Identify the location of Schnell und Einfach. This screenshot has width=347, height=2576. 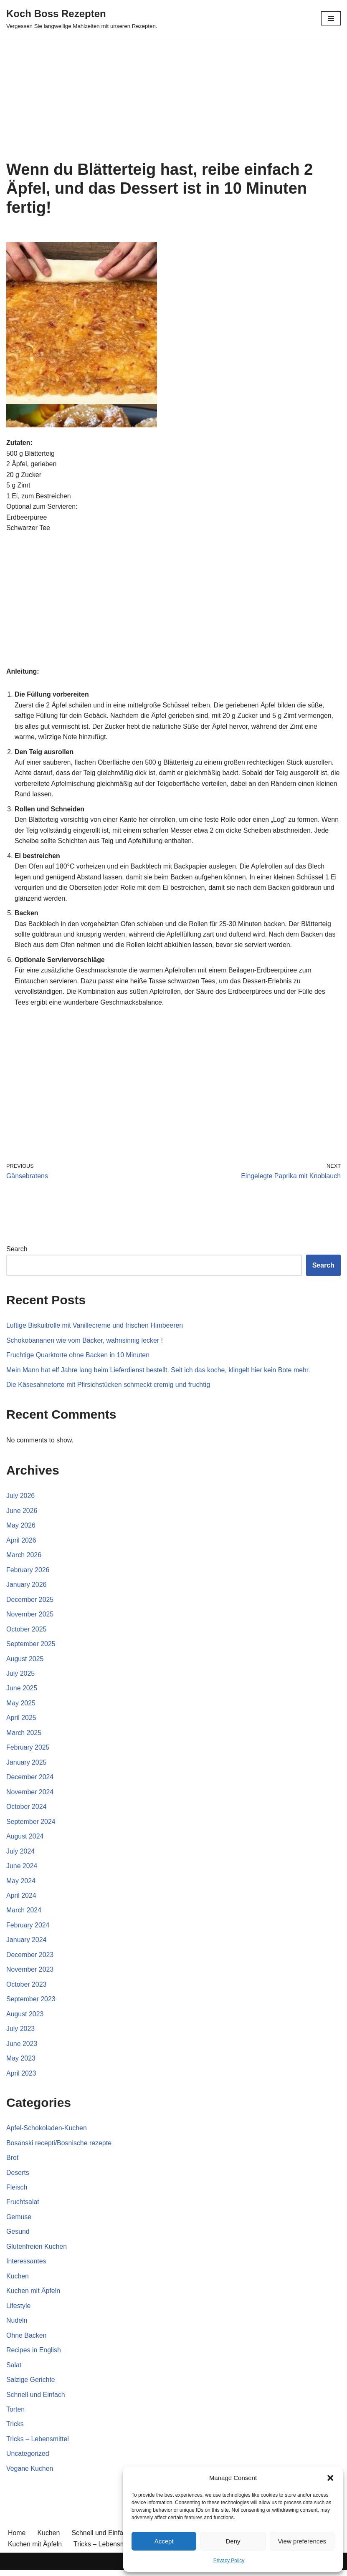
(35, 2400).